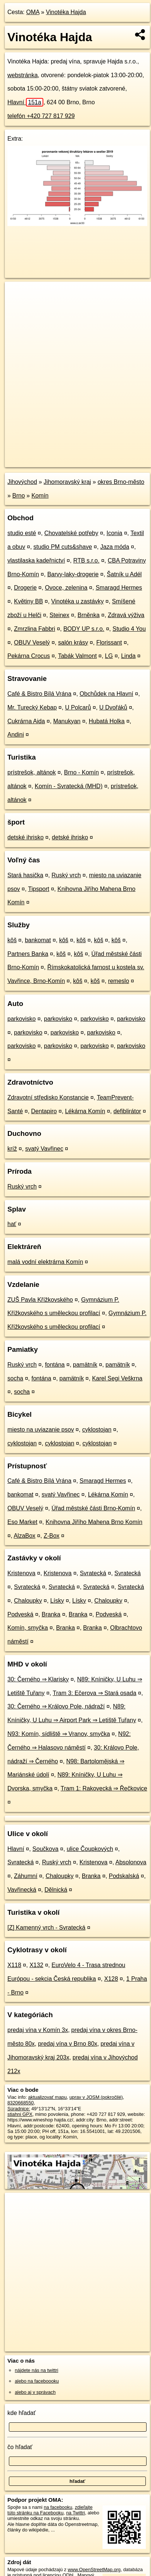 Image resolution: width=151 pixels, height=2576 pixels. I want to click on Obchůdek na Hlavní, so click(106, 694).